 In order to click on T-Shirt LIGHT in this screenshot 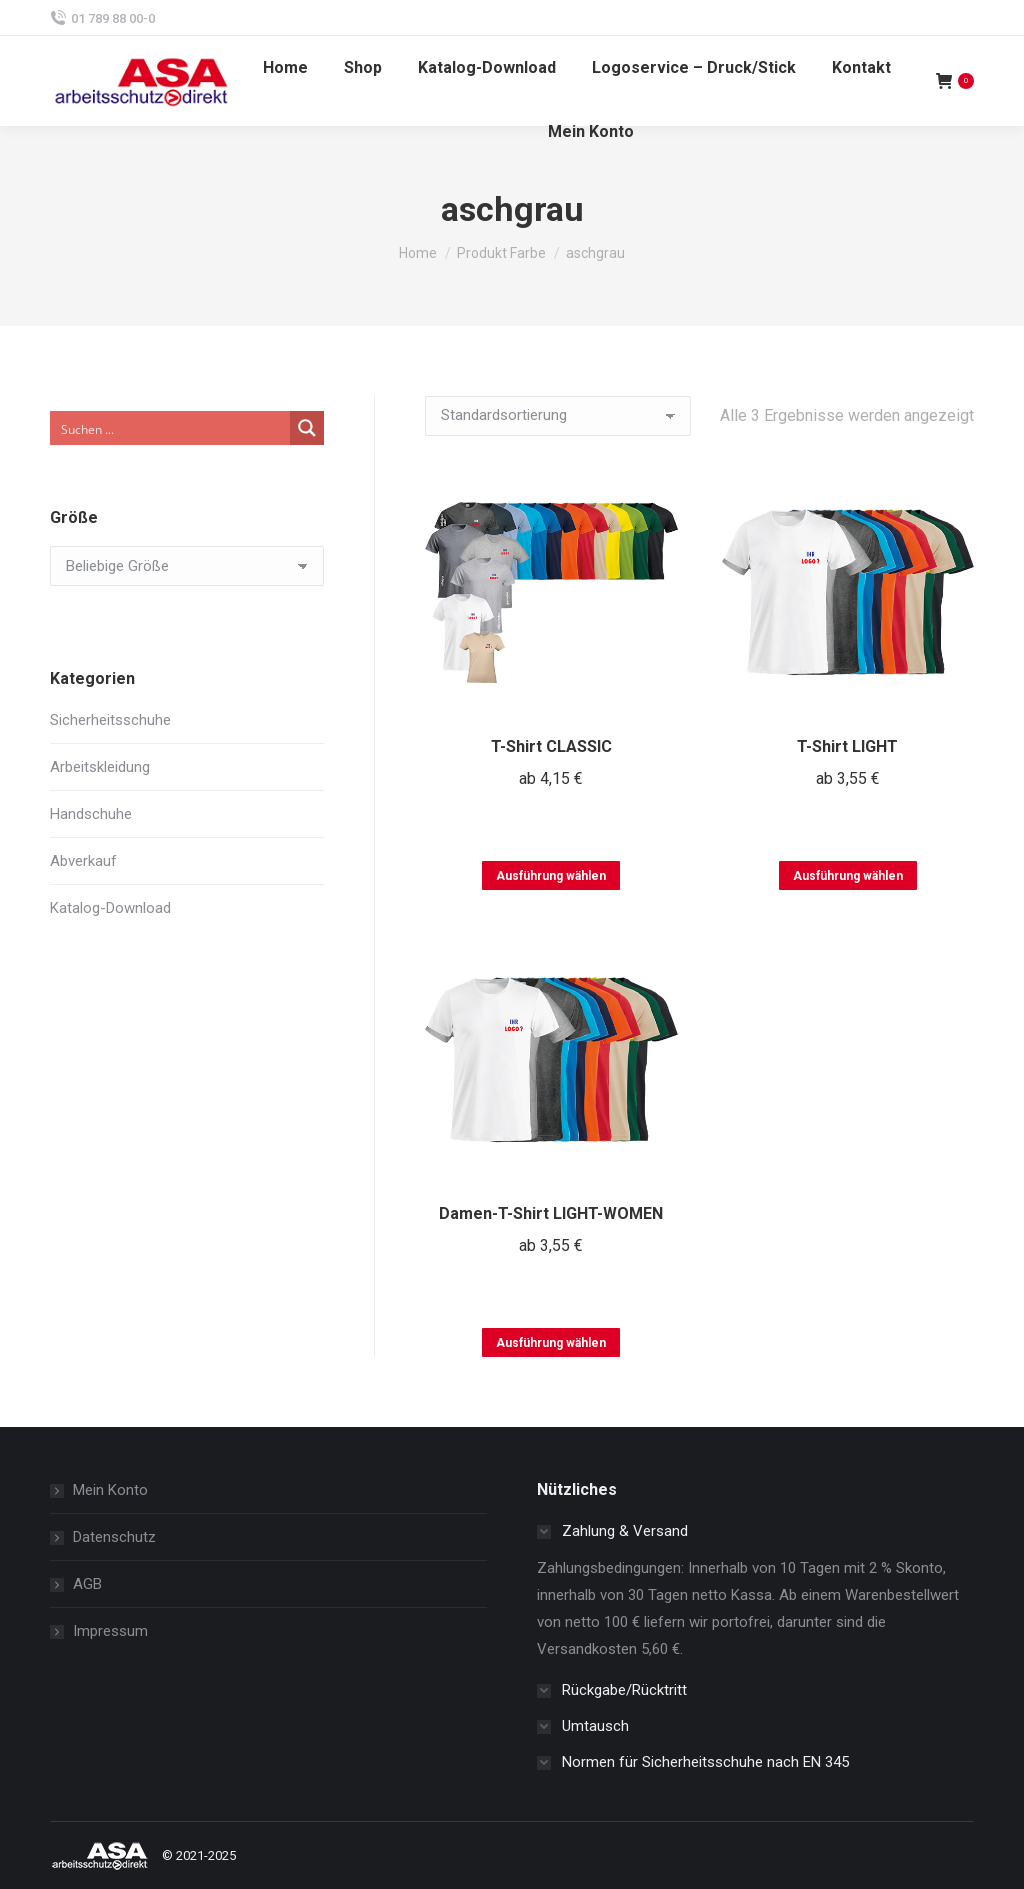, I will do `click(847, 746)`.